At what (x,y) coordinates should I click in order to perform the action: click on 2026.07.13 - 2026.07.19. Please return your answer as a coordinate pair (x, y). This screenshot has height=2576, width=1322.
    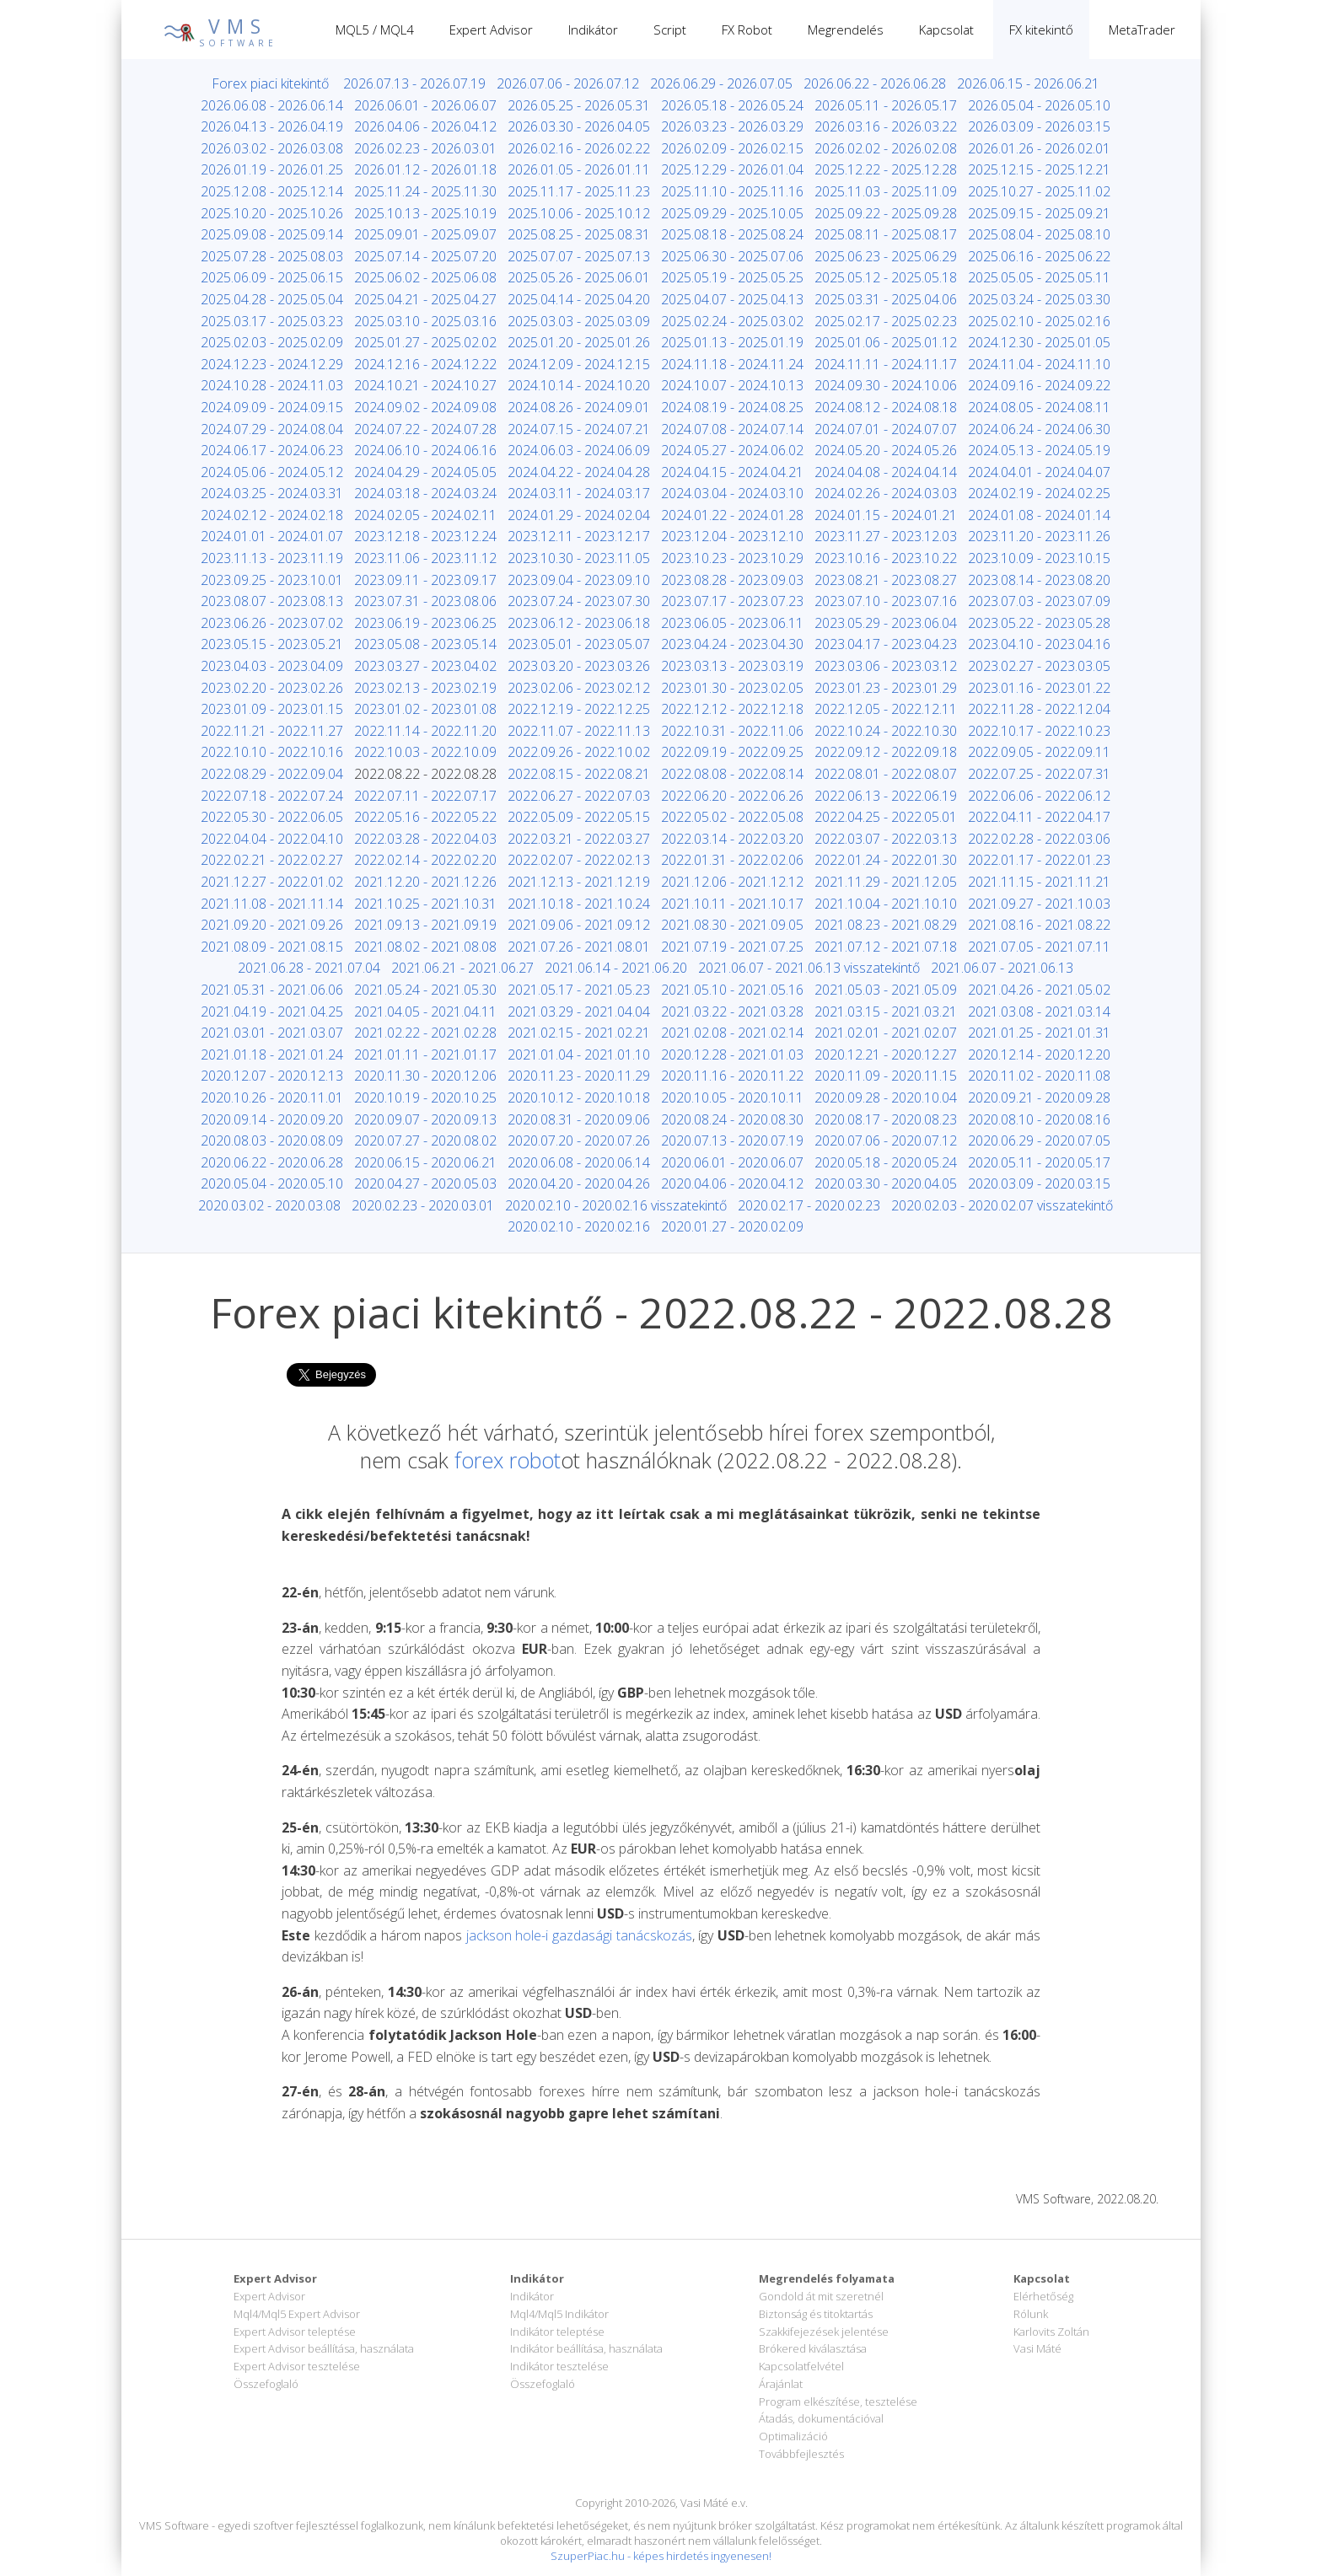
    Looking at the image, I should click on (414, 83).